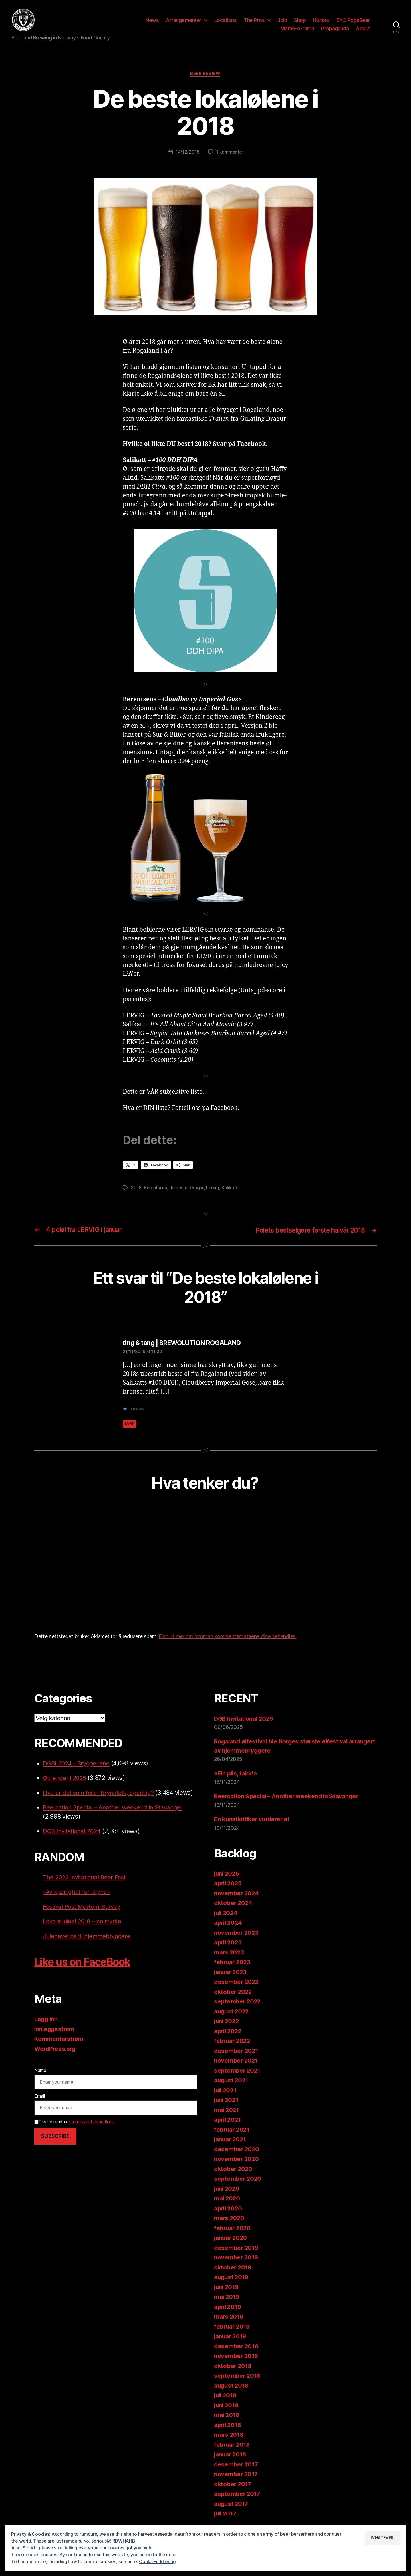 This screenshot has width=411, height=2576. I want to click on november 2017, so click(236, 2476).